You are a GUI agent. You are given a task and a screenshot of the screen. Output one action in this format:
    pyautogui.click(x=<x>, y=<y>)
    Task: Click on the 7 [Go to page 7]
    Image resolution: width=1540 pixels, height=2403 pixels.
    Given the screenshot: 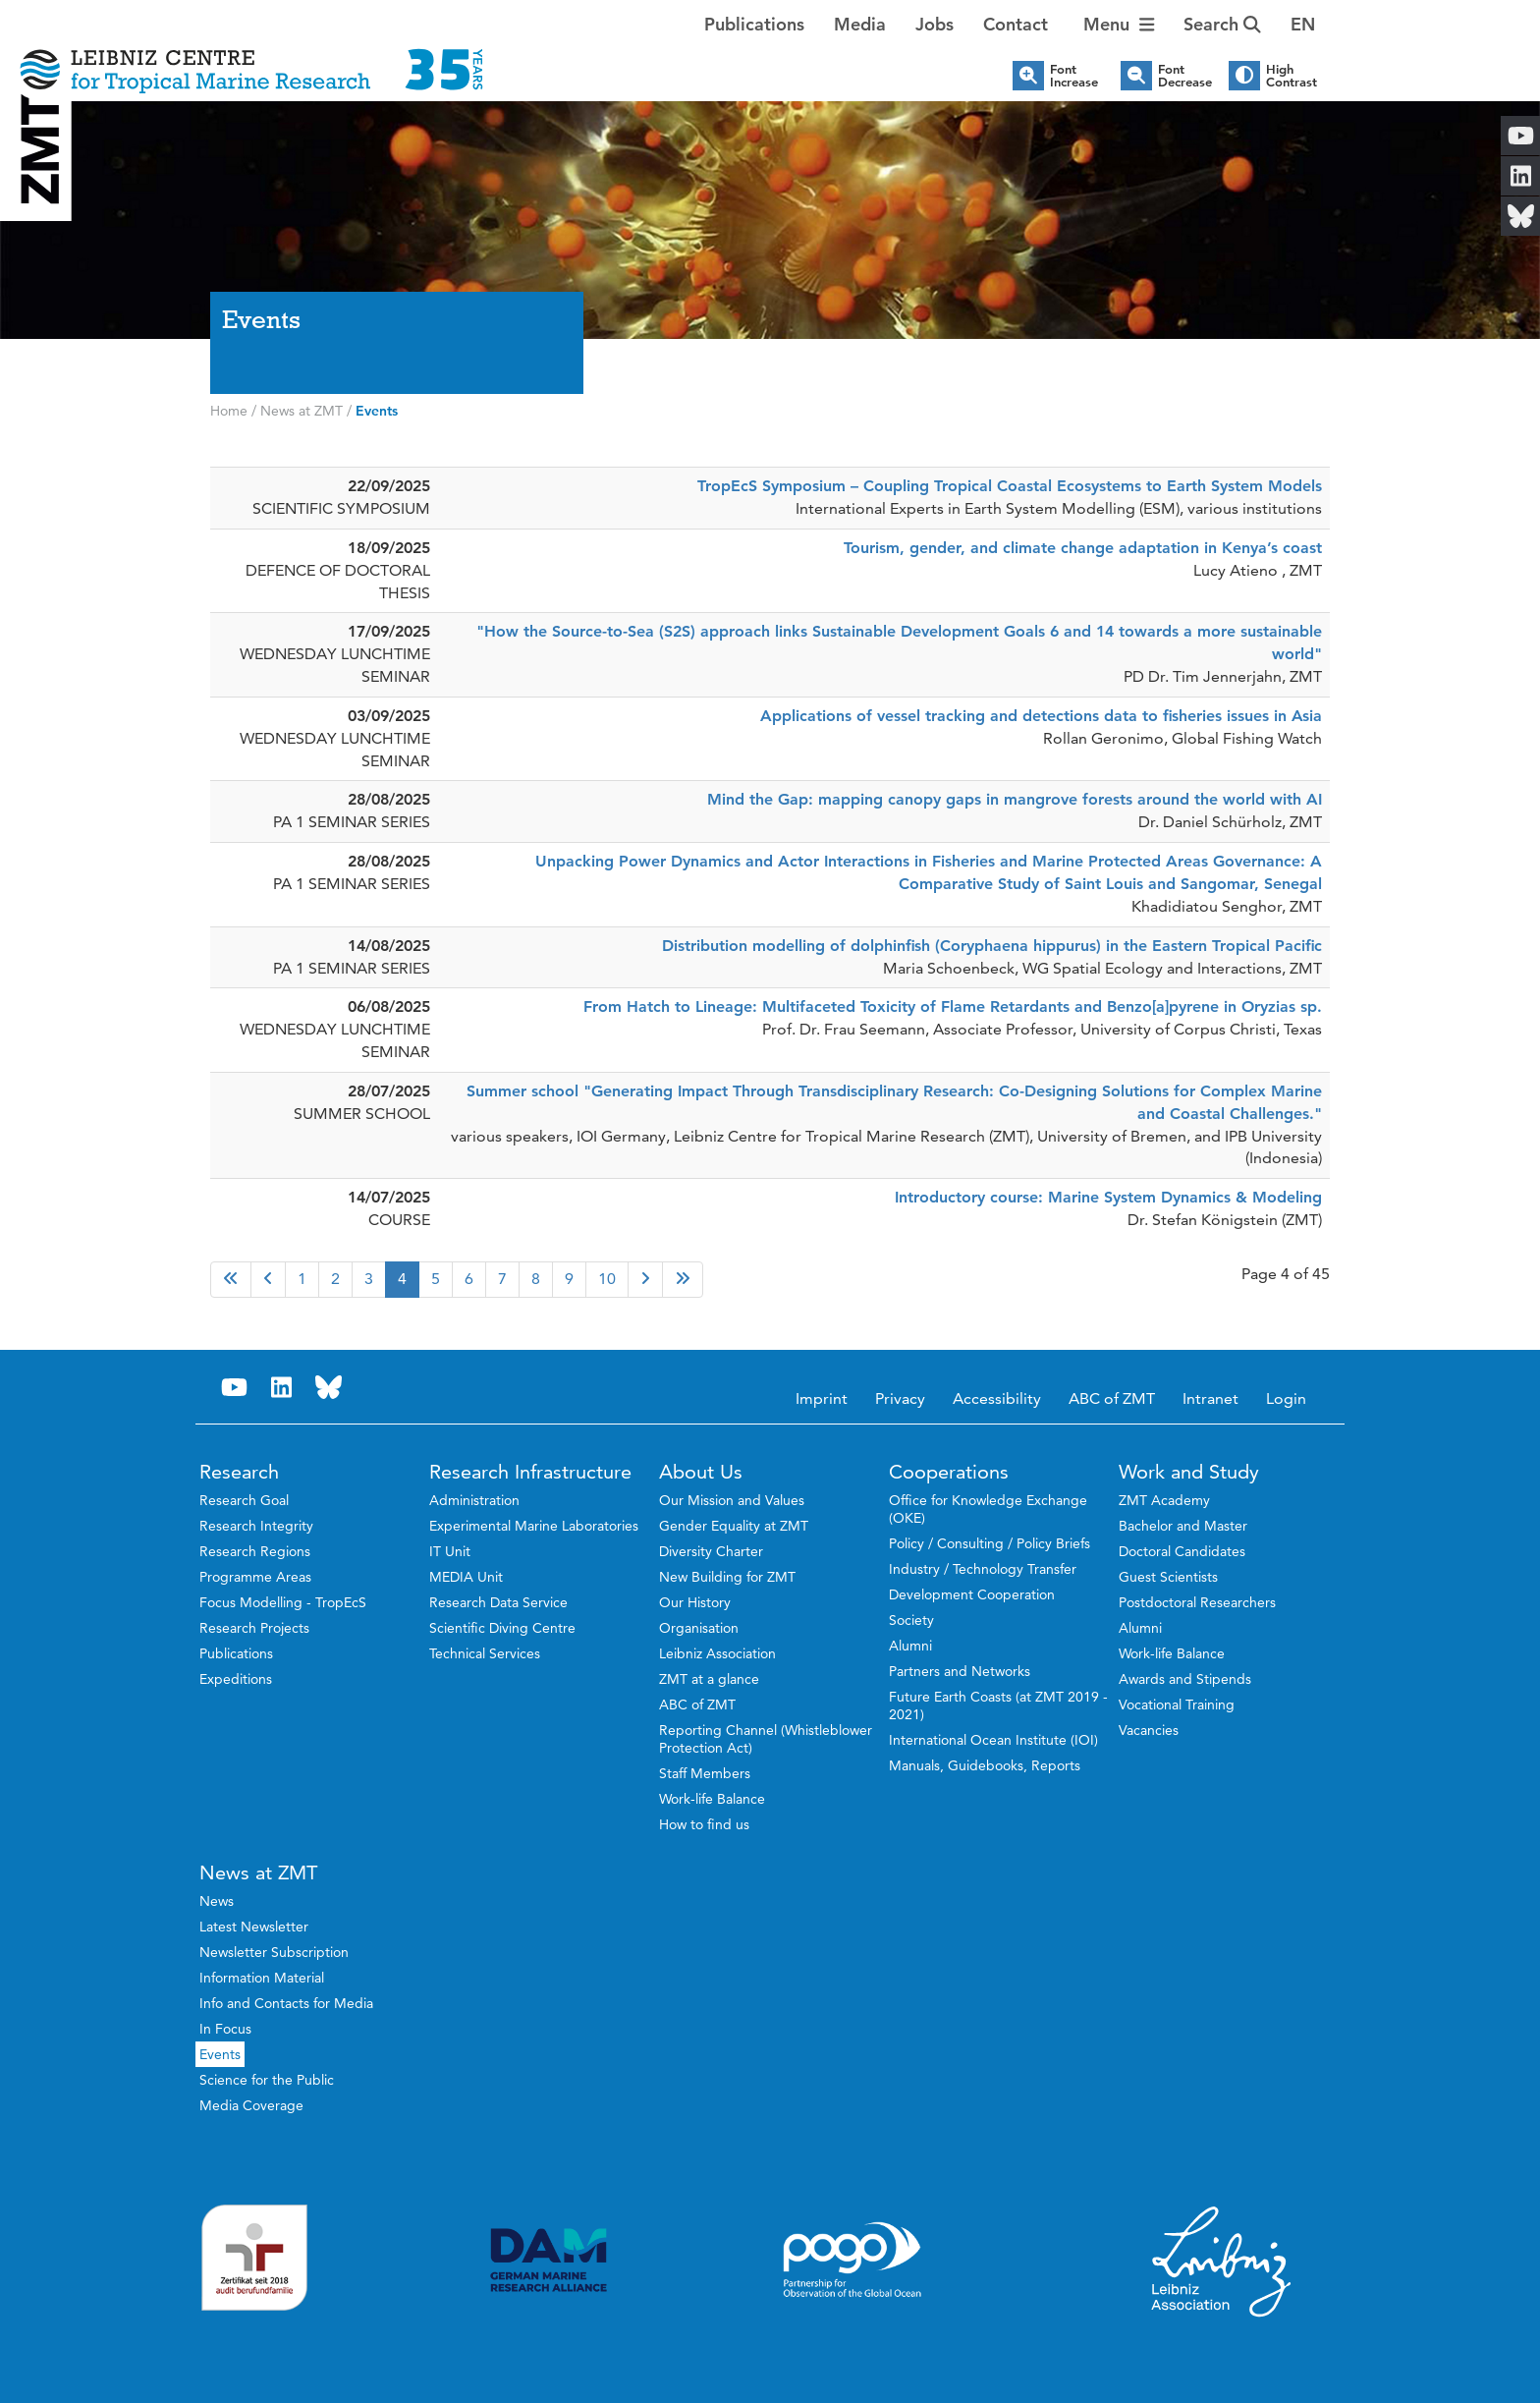 What is the action you would take?
    pyautogui.click(x=502, y=1278)
    